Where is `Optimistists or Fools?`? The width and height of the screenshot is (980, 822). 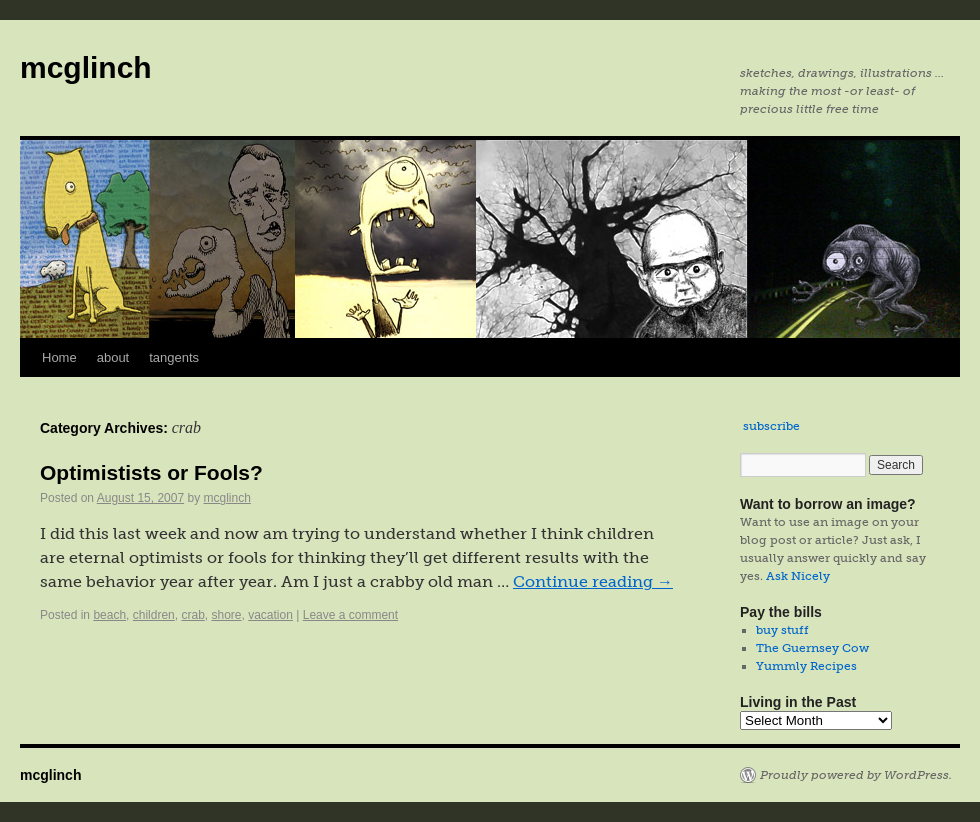
Optimistists or Fools? is located at coordinates (151, 472).